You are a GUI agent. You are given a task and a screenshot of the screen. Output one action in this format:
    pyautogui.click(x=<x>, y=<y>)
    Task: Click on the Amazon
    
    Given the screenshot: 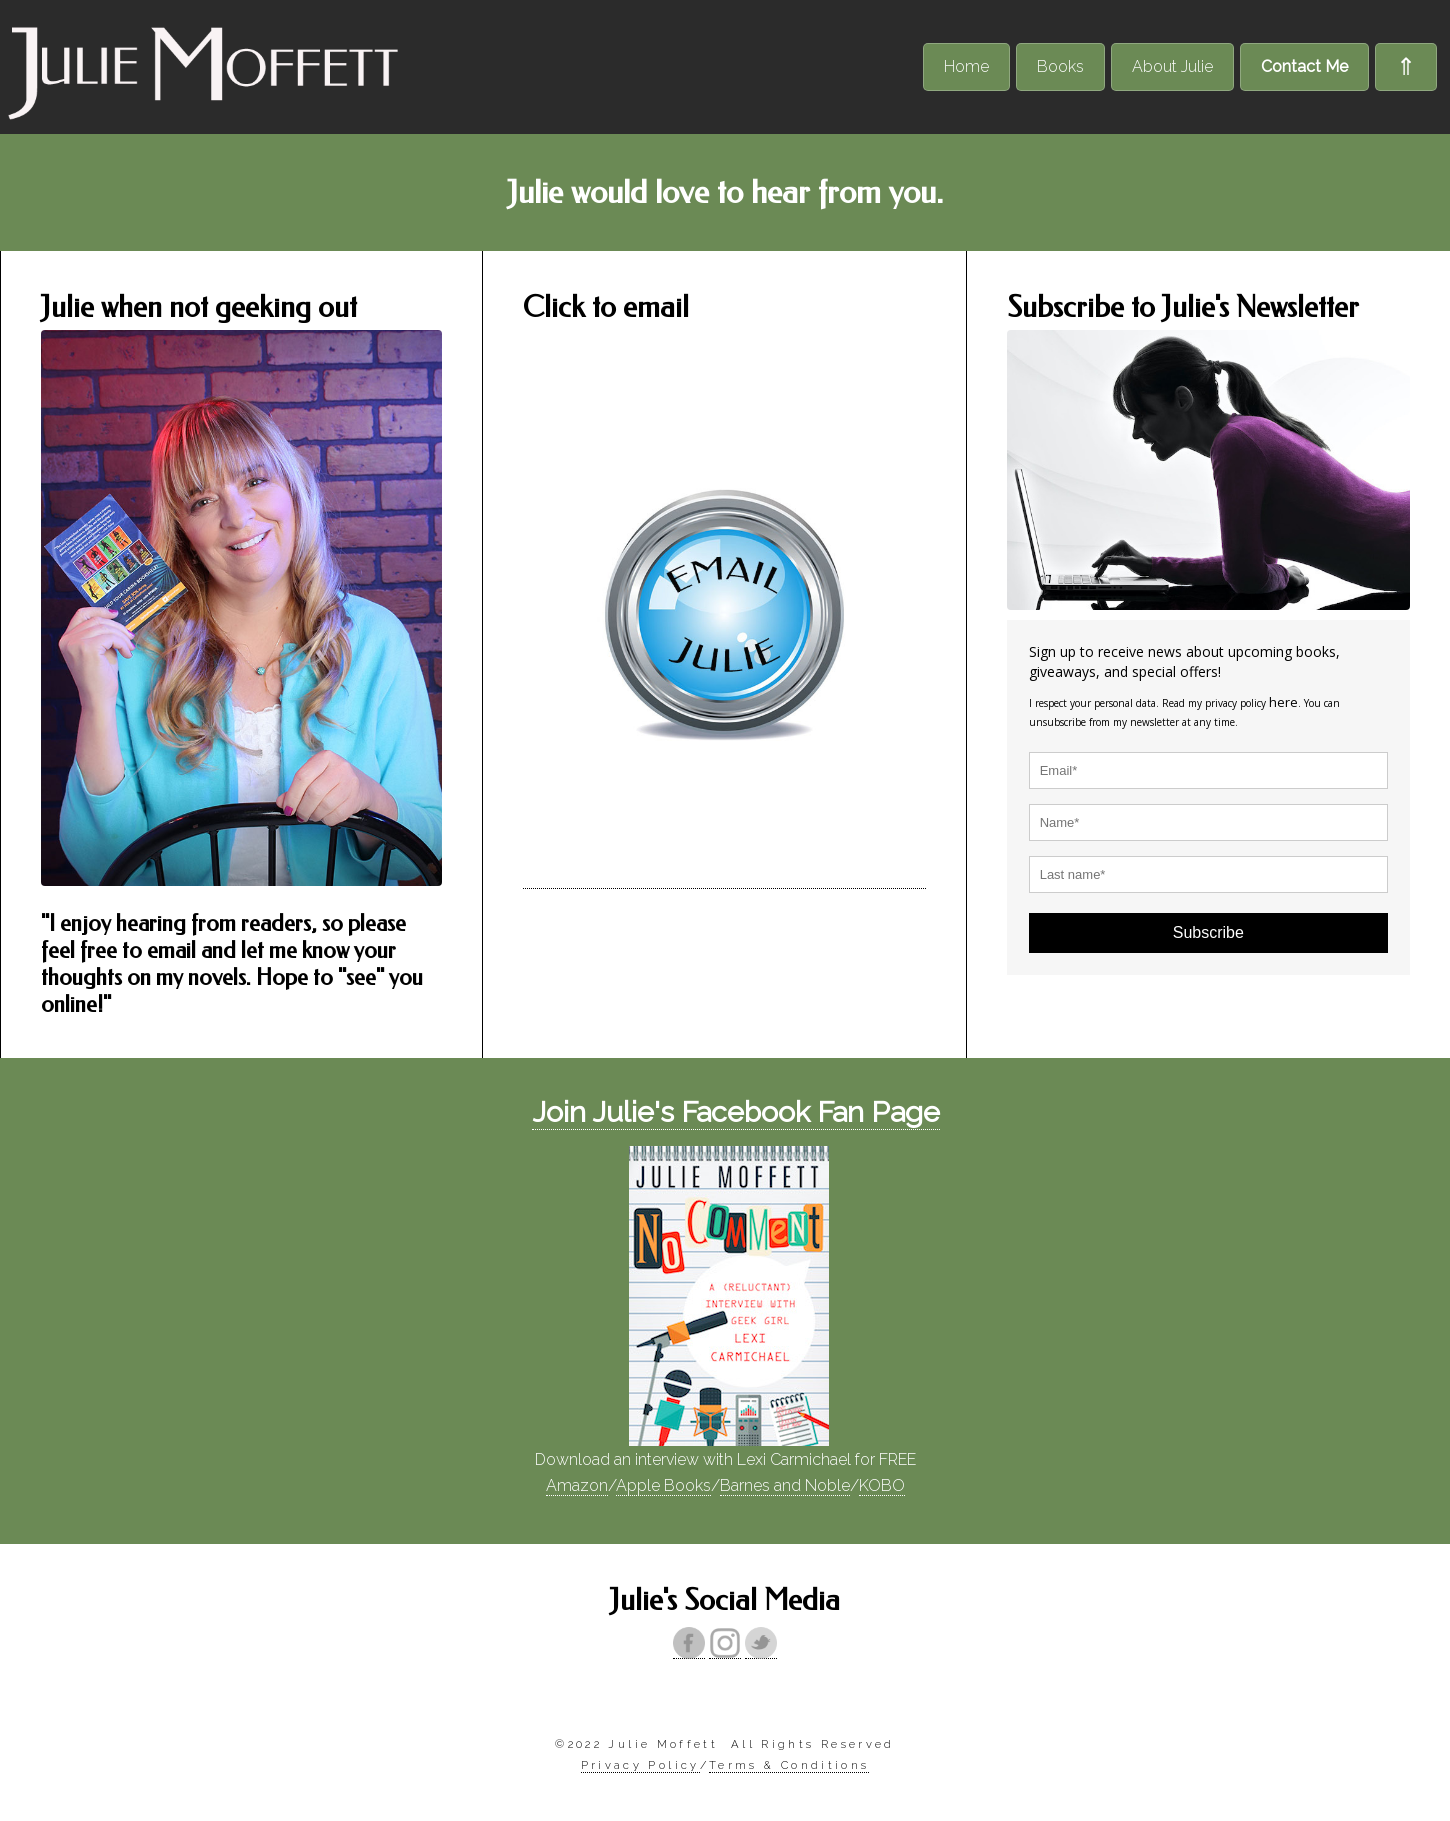 What is the action you would take?
    pyautogui.click(x=577, y=1485)
    